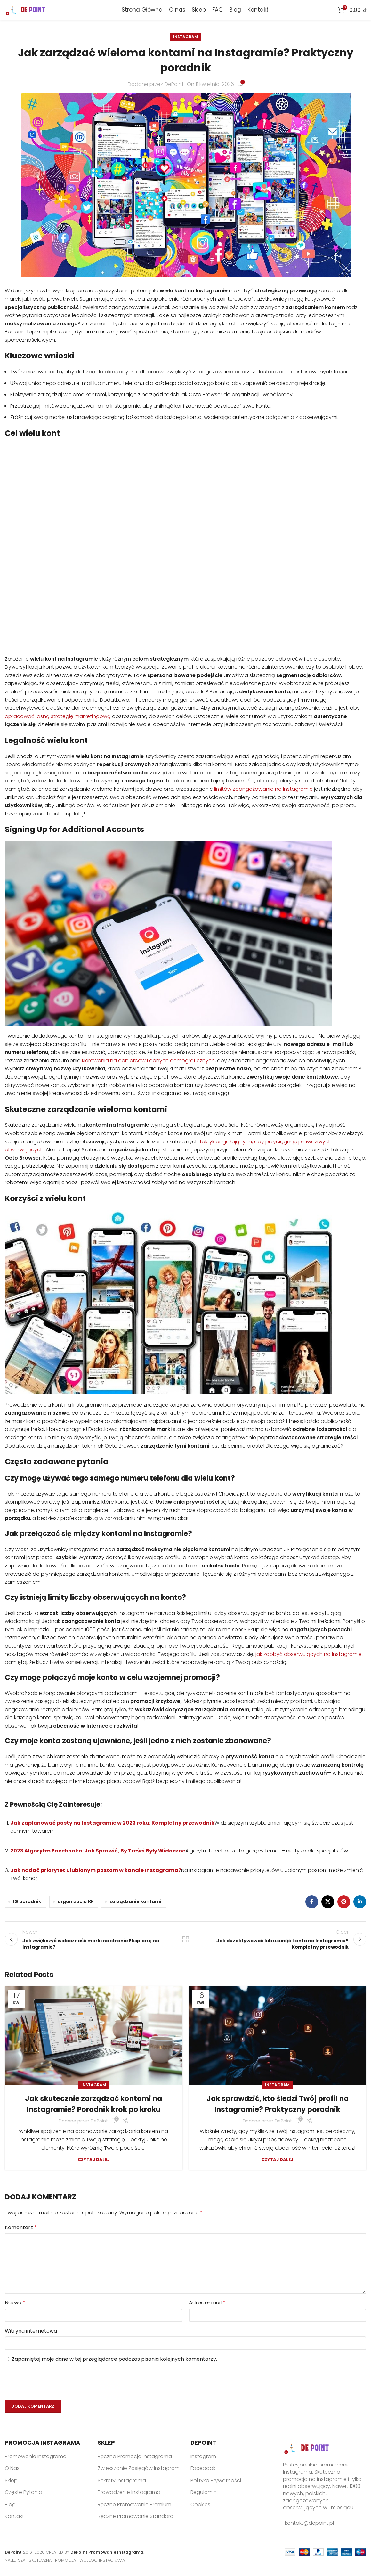  What do you see at coordinates (308, 1656) in the screenshot?
I see `jak zdobyć obserwujących na Instagramie` at bounding box center [308, 1656].